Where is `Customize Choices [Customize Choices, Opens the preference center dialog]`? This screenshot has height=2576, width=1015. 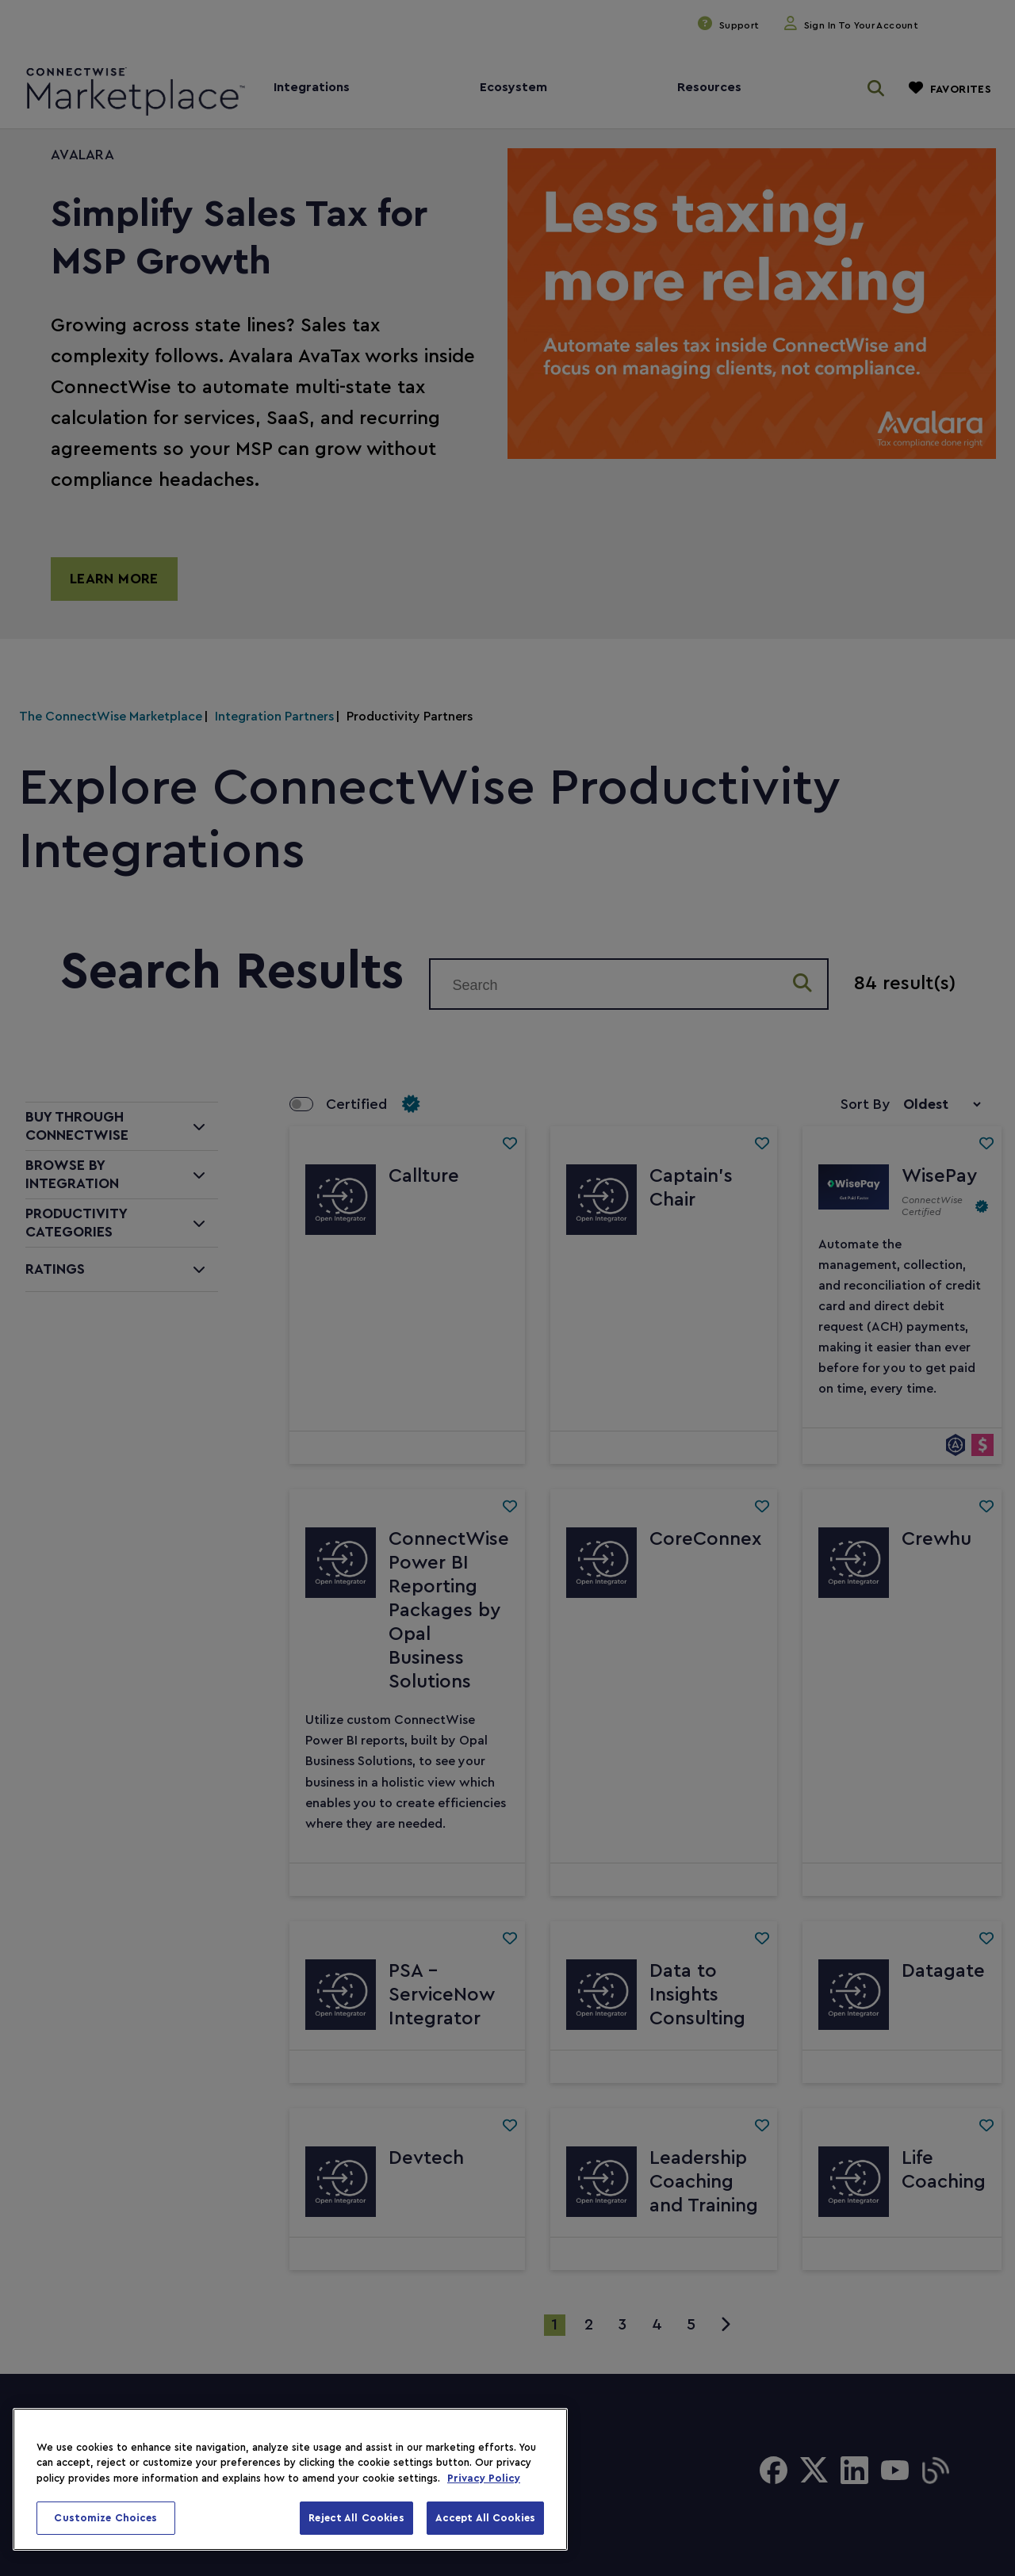
Customize Choices [Customize Choices, Opens the preference center dialog] is located at coordinates (105, 2518).